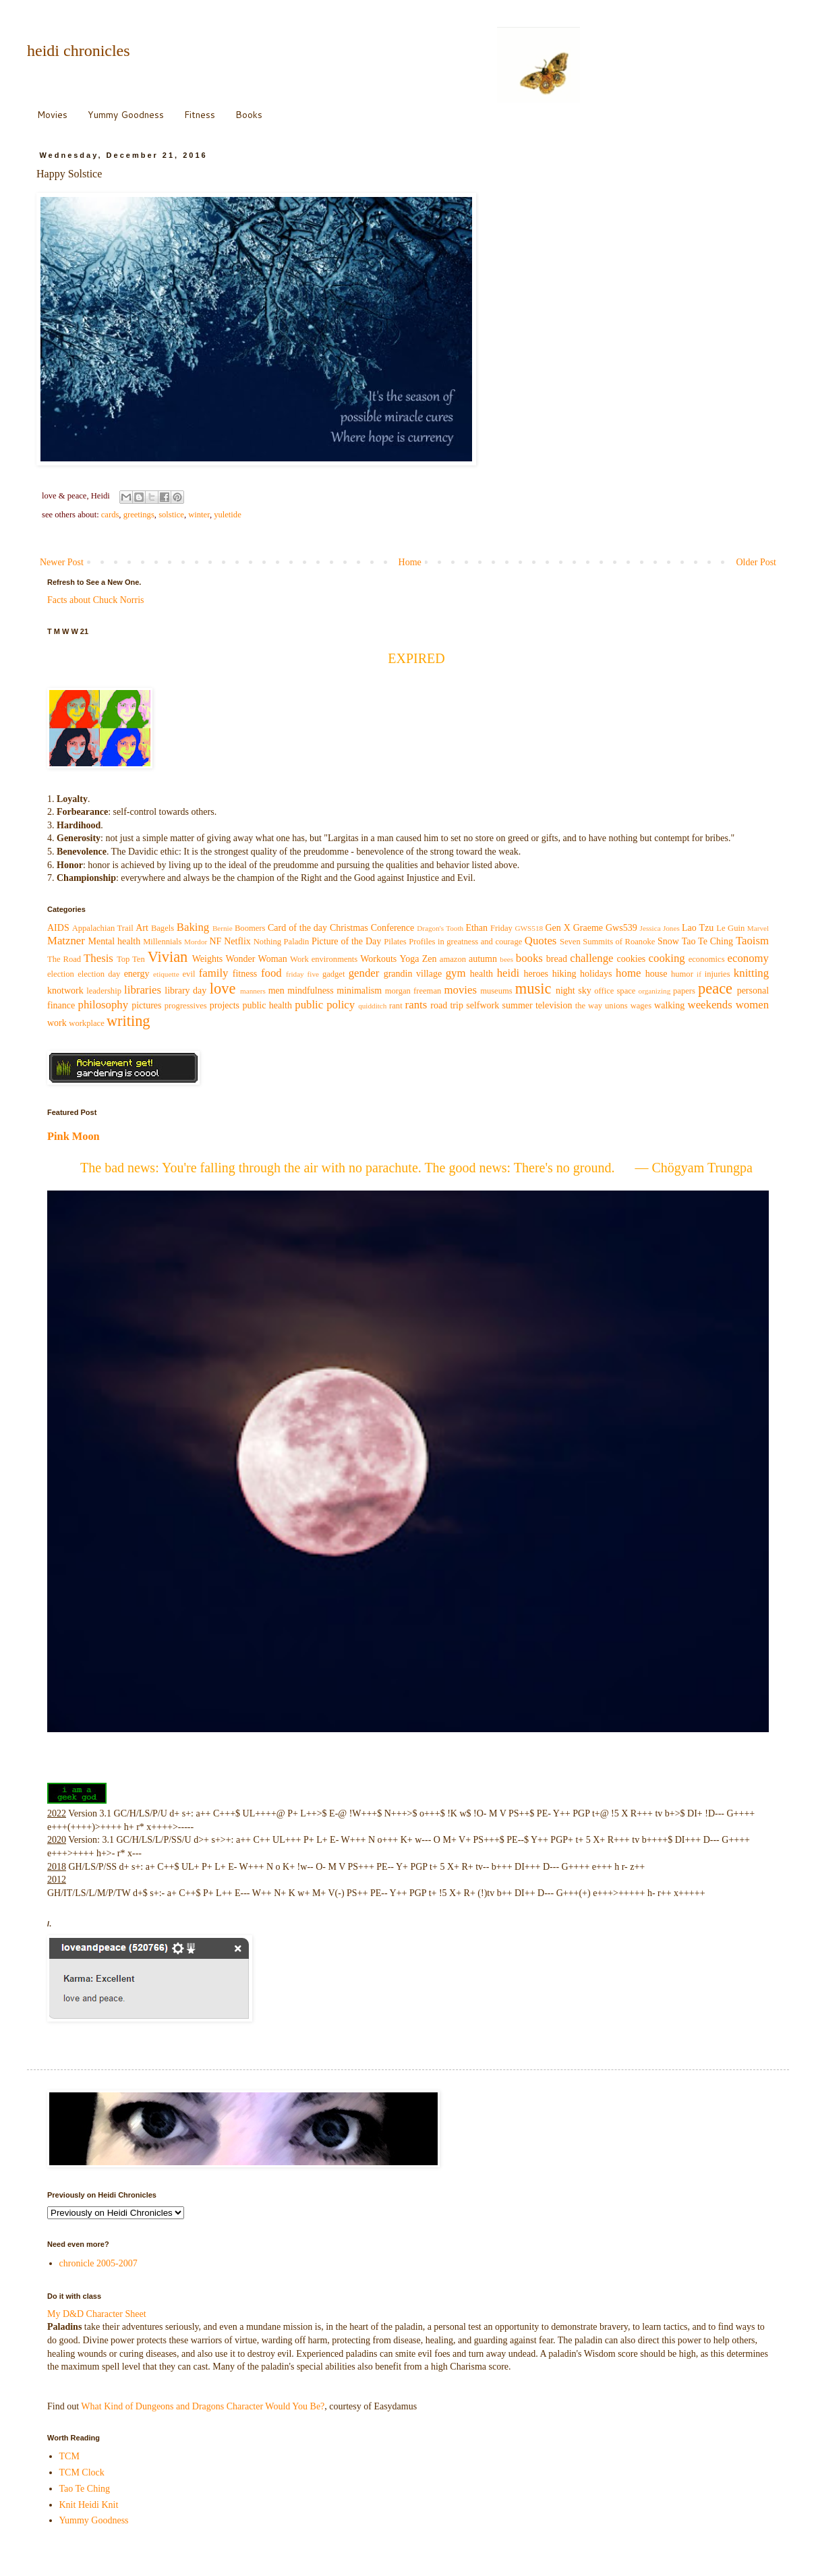 This screenshot has width=816, height=2576. I want to click on Pink Moon, so click(73, 1136).